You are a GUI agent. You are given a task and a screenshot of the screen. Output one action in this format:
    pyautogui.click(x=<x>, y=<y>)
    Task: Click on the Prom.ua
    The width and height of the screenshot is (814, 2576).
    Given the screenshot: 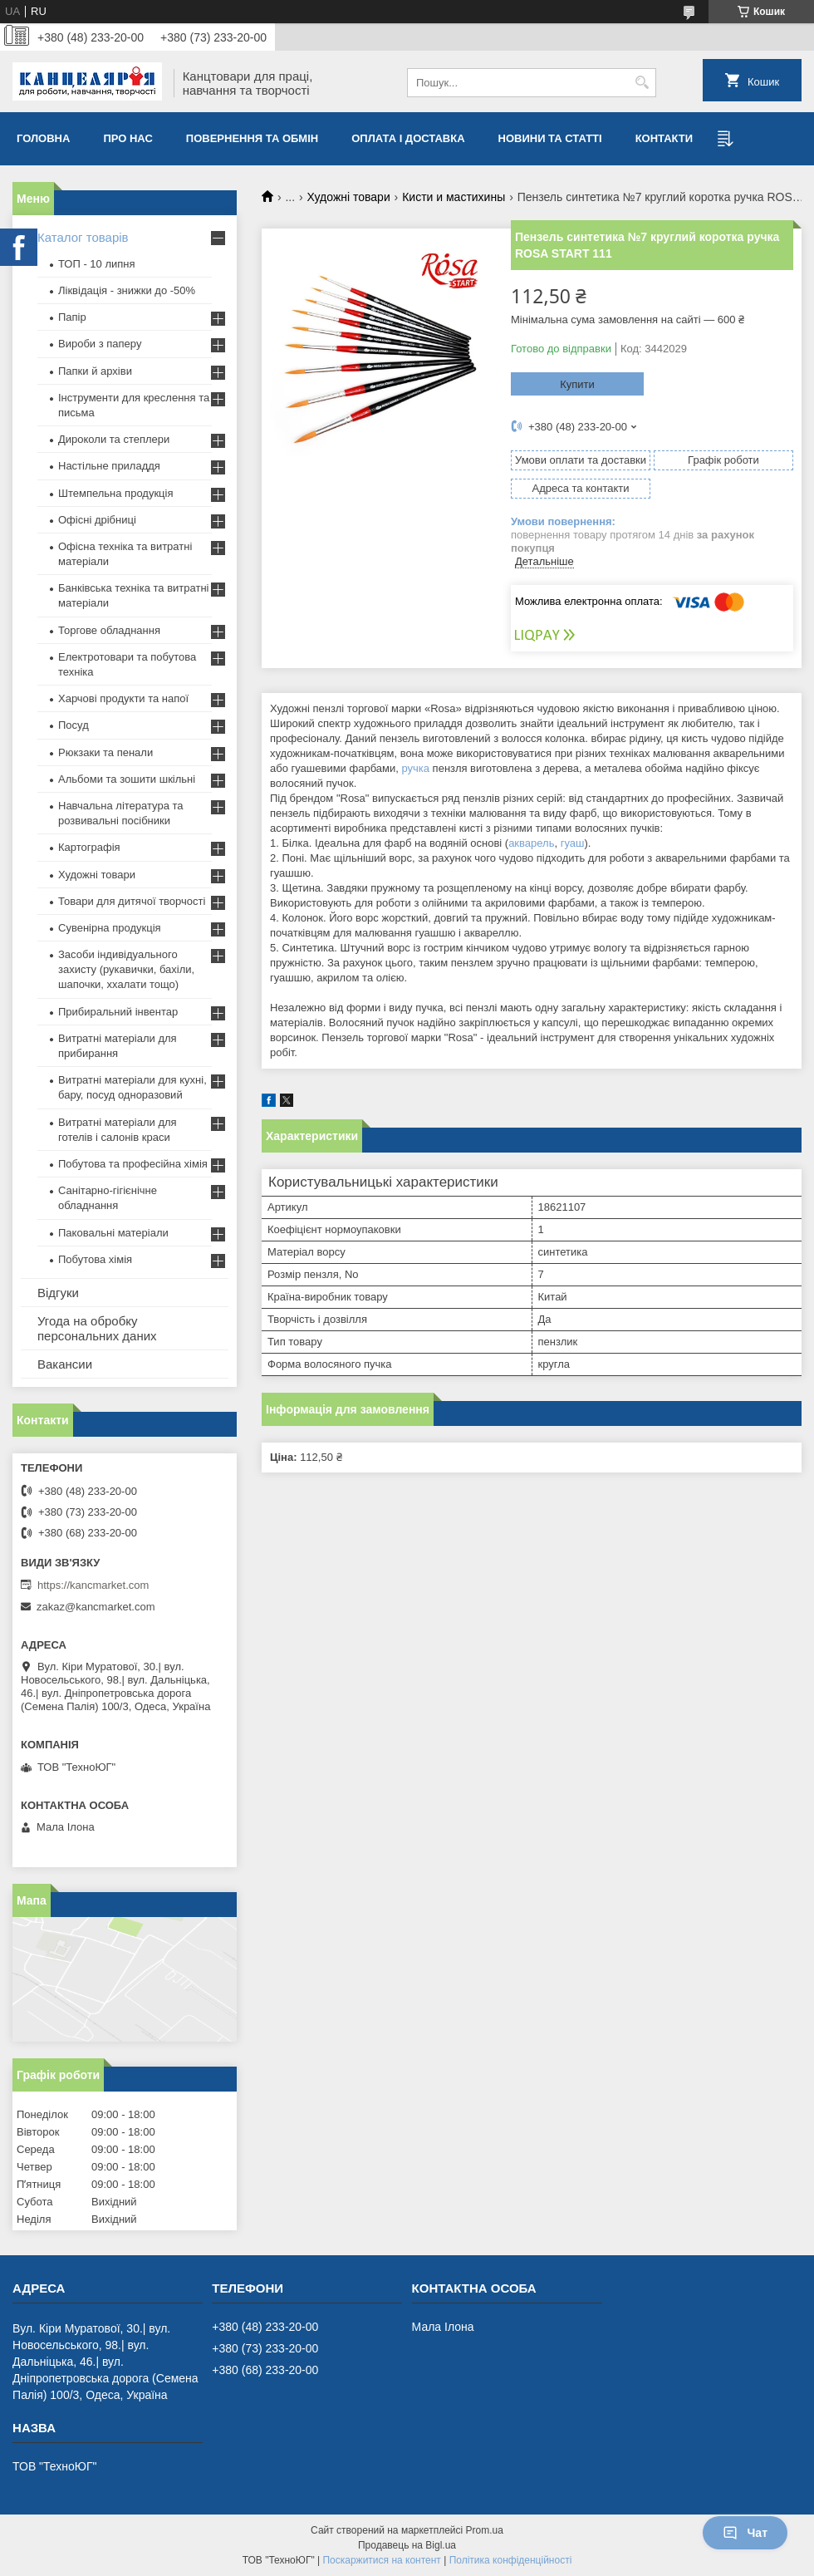 What is the action you would take?
    pyautogui.click(x=484, y=2530)
    